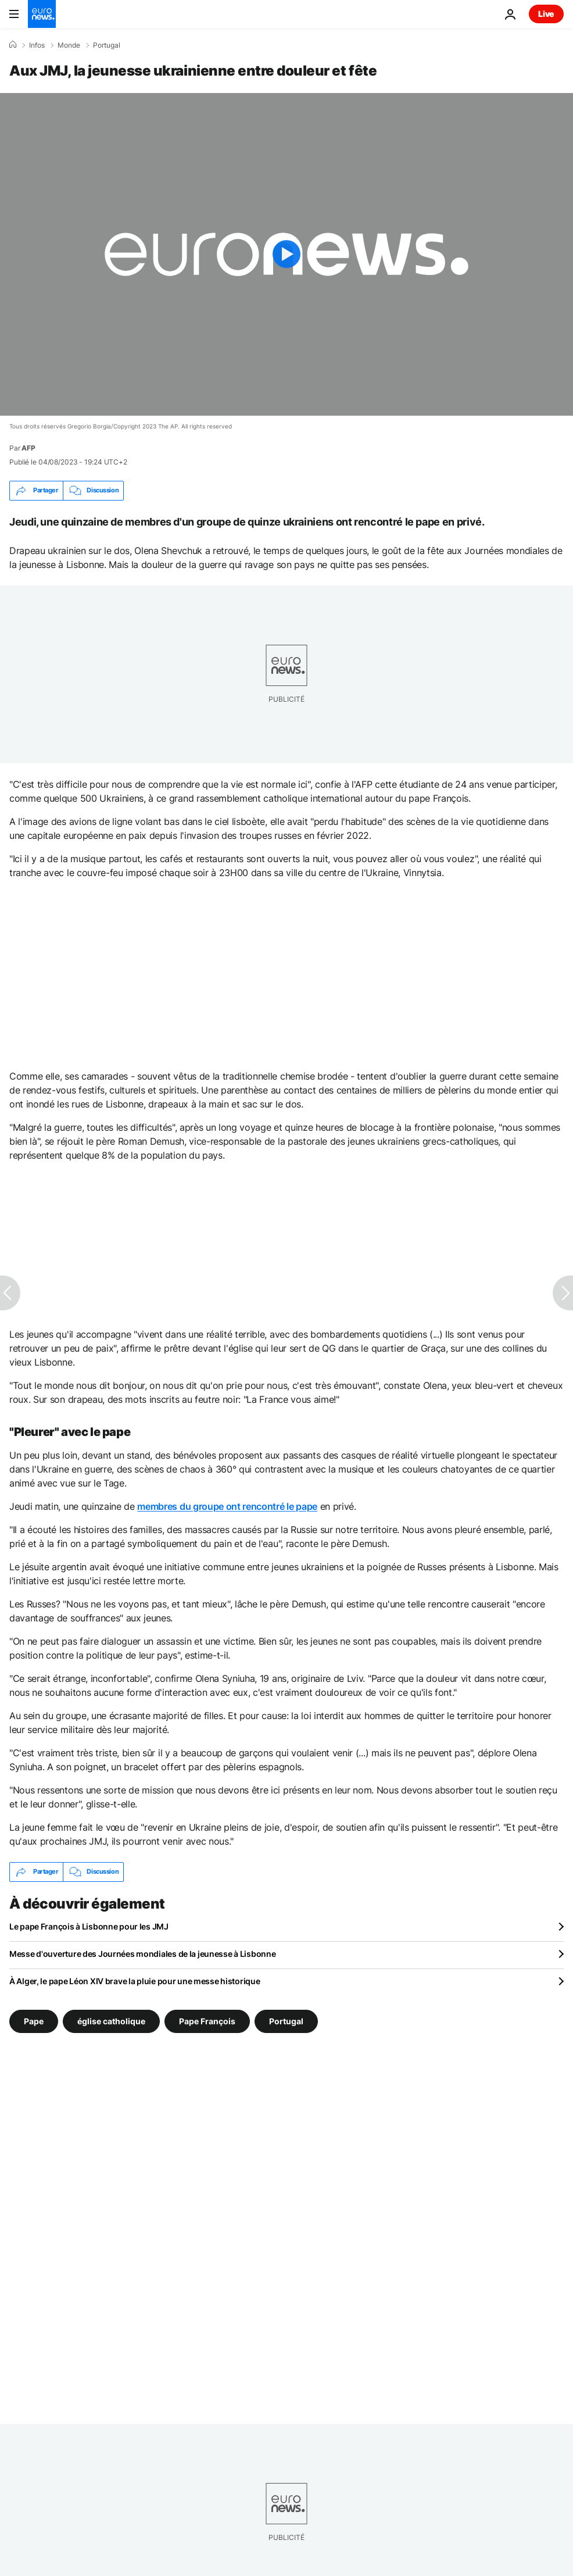 The image size is (573, 2576). I want to click on Portugal, so click(106, 45).